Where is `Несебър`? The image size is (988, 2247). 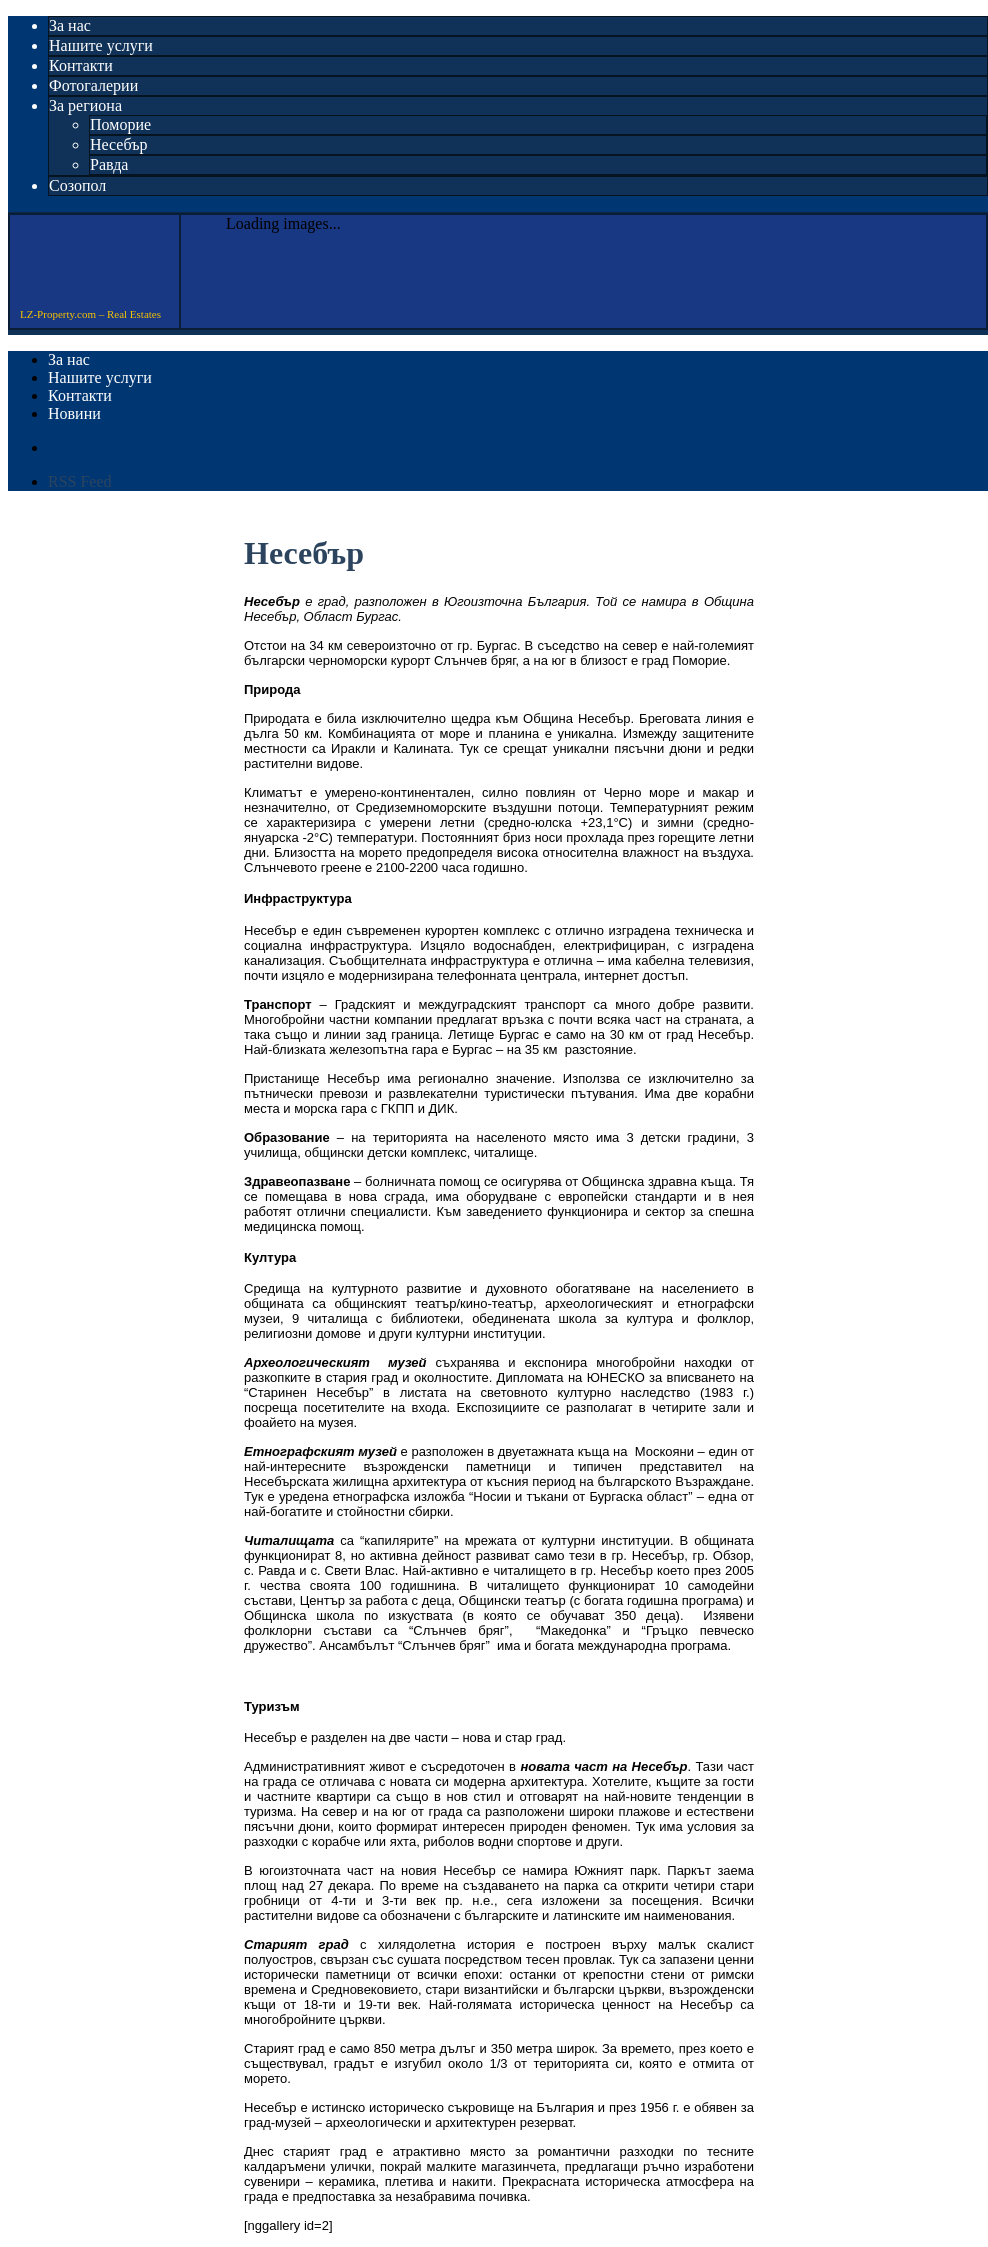
Несебър is located at coordinates (118, 144).